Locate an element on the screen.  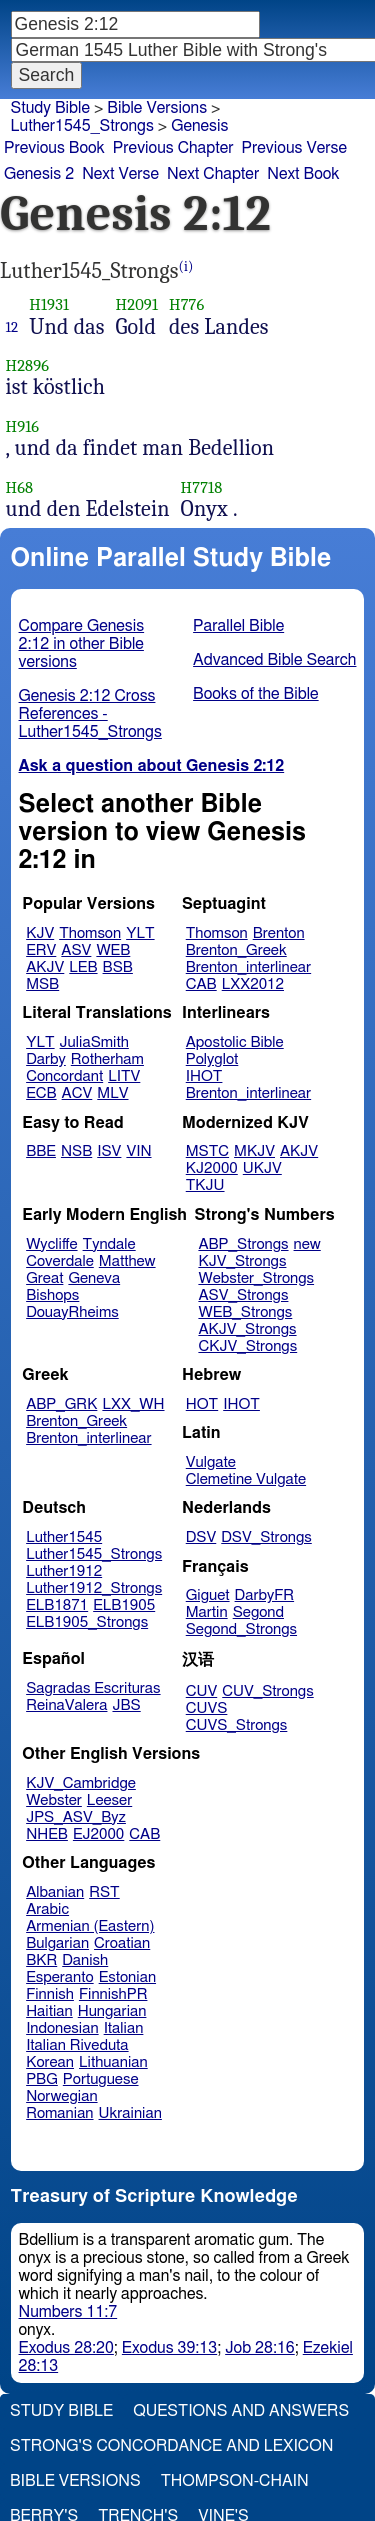
Great is located at coordinates (44, 1278).